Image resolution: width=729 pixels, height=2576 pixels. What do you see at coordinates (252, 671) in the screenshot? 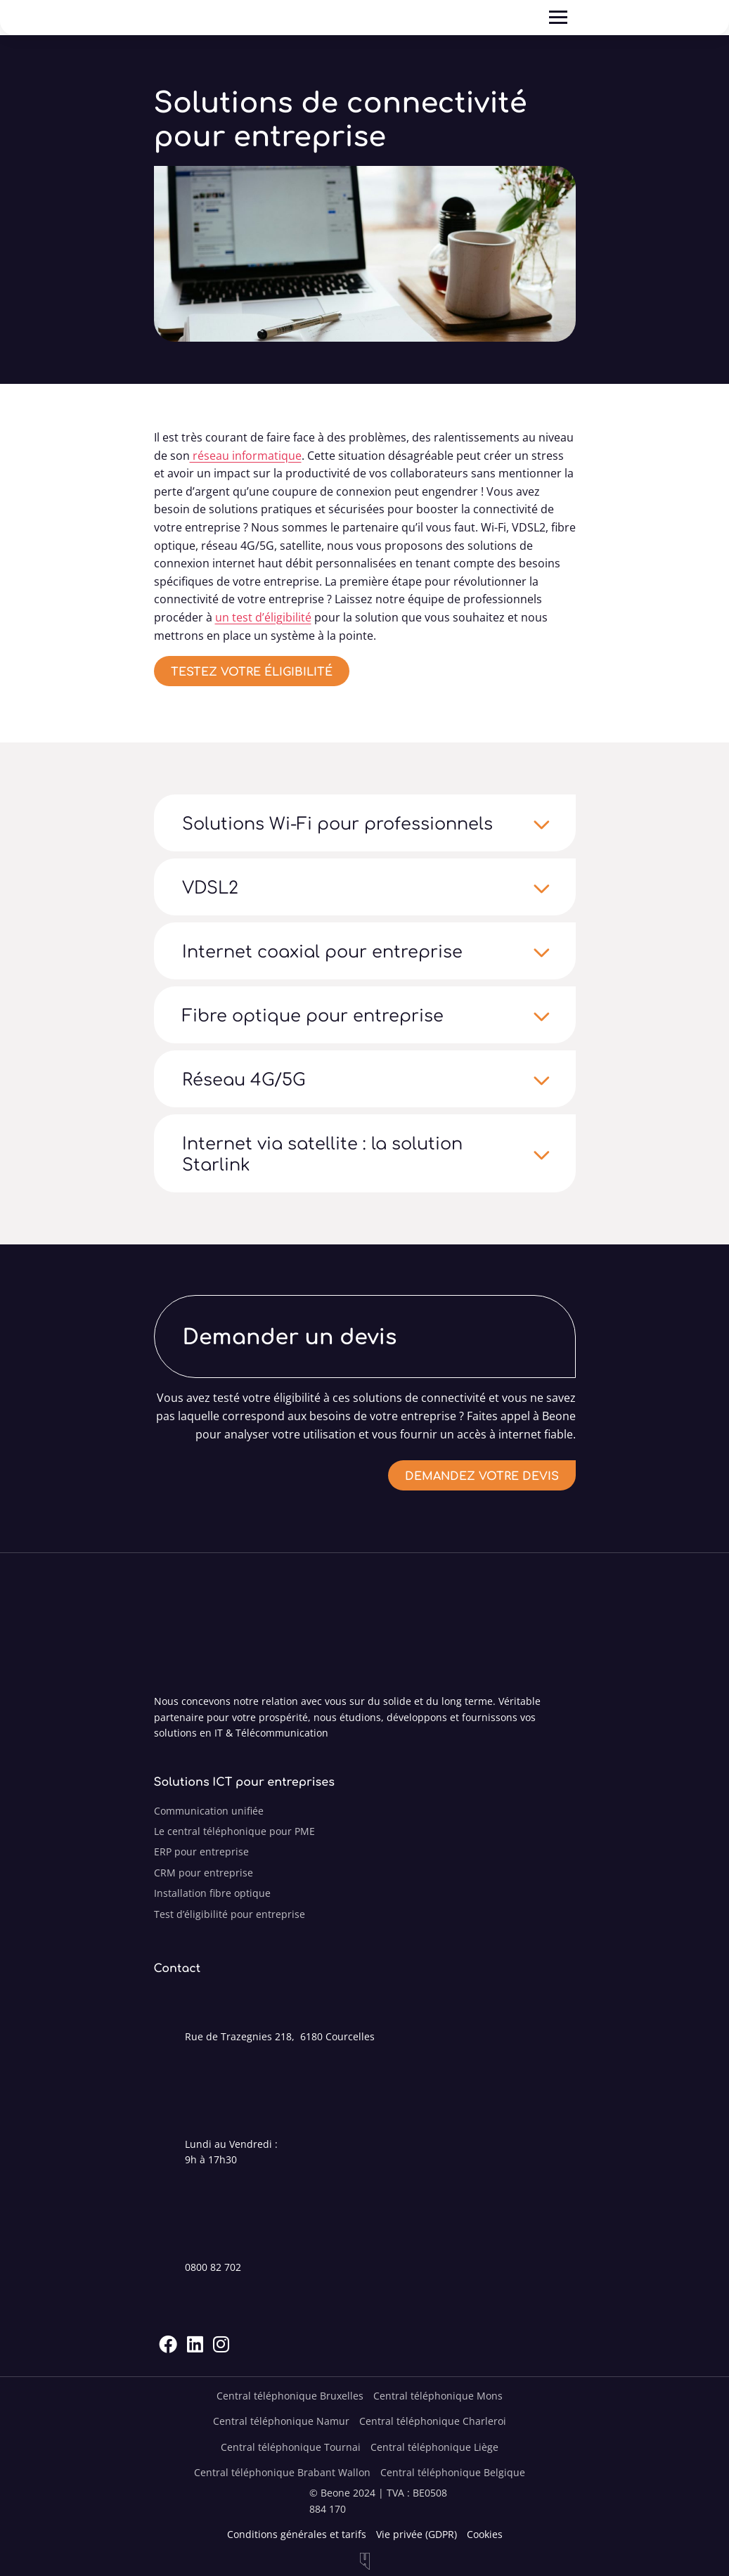
I see `Testez votre éligibilité` at bounding box center [252, 671].